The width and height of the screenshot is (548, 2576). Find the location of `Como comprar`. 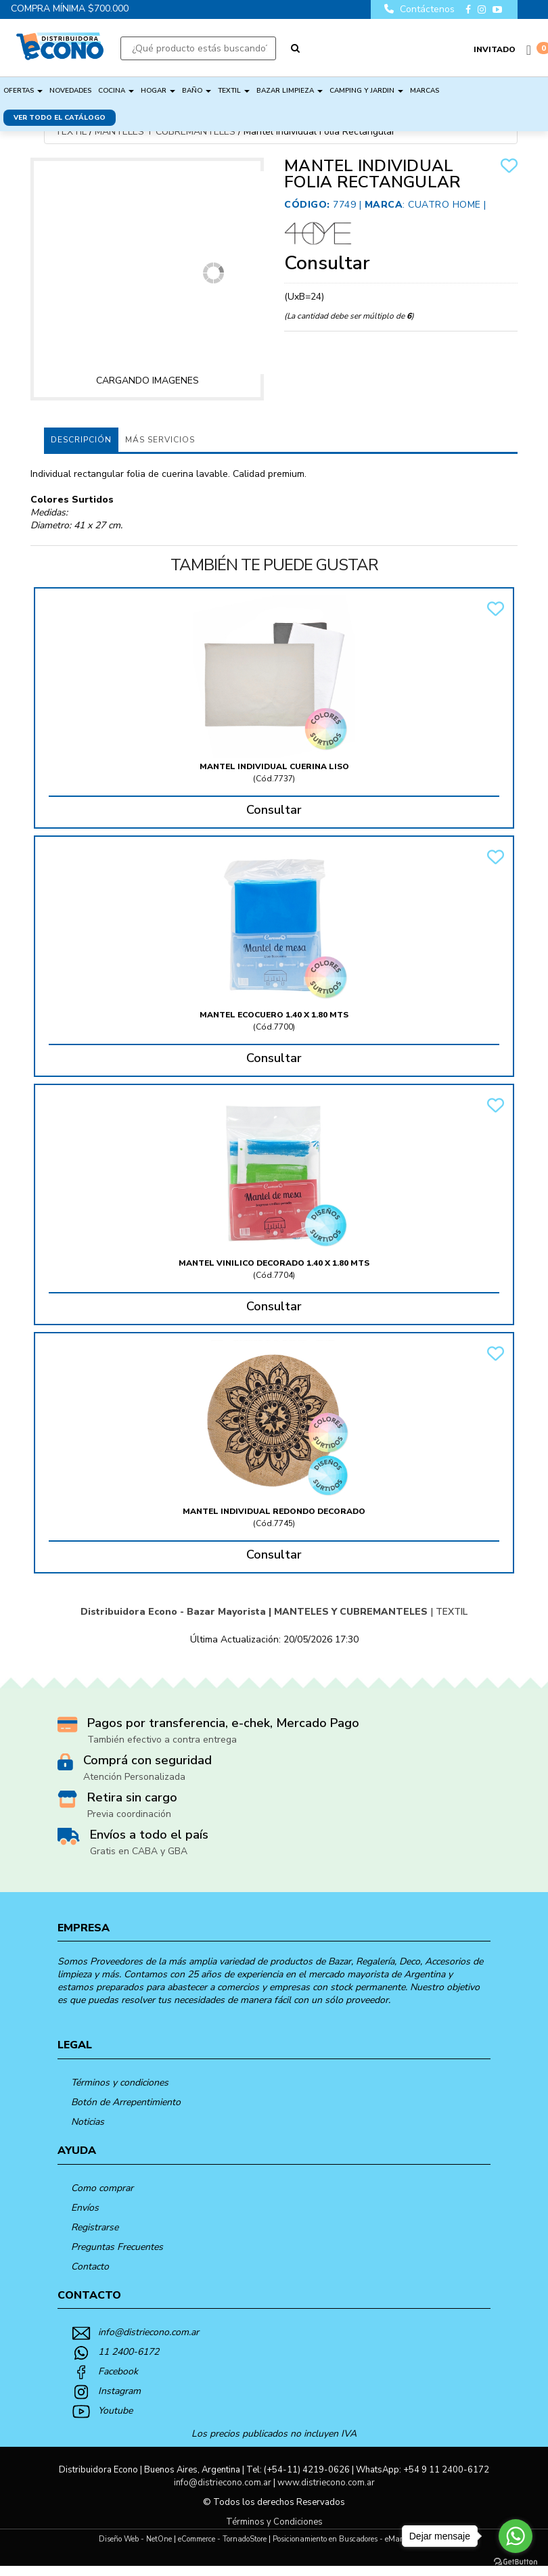

Como comprar is located at coordinates (102, 2188).